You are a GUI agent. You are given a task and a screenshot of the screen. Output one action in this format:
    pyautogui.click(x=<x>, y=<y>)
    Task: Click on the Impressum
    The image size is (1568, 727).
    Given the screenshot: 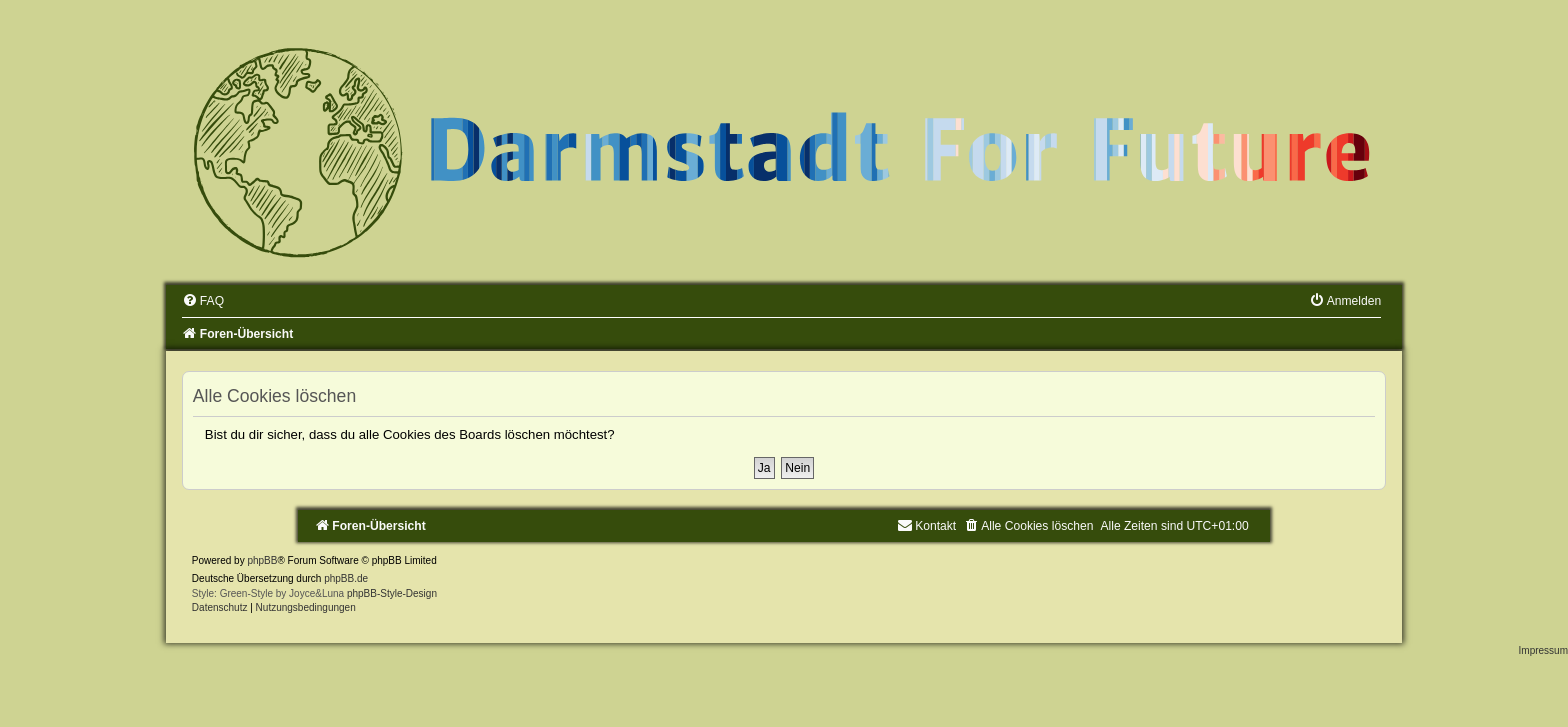 What is the action you would take?
    pyautogui.click(x=1543, y=650)
    